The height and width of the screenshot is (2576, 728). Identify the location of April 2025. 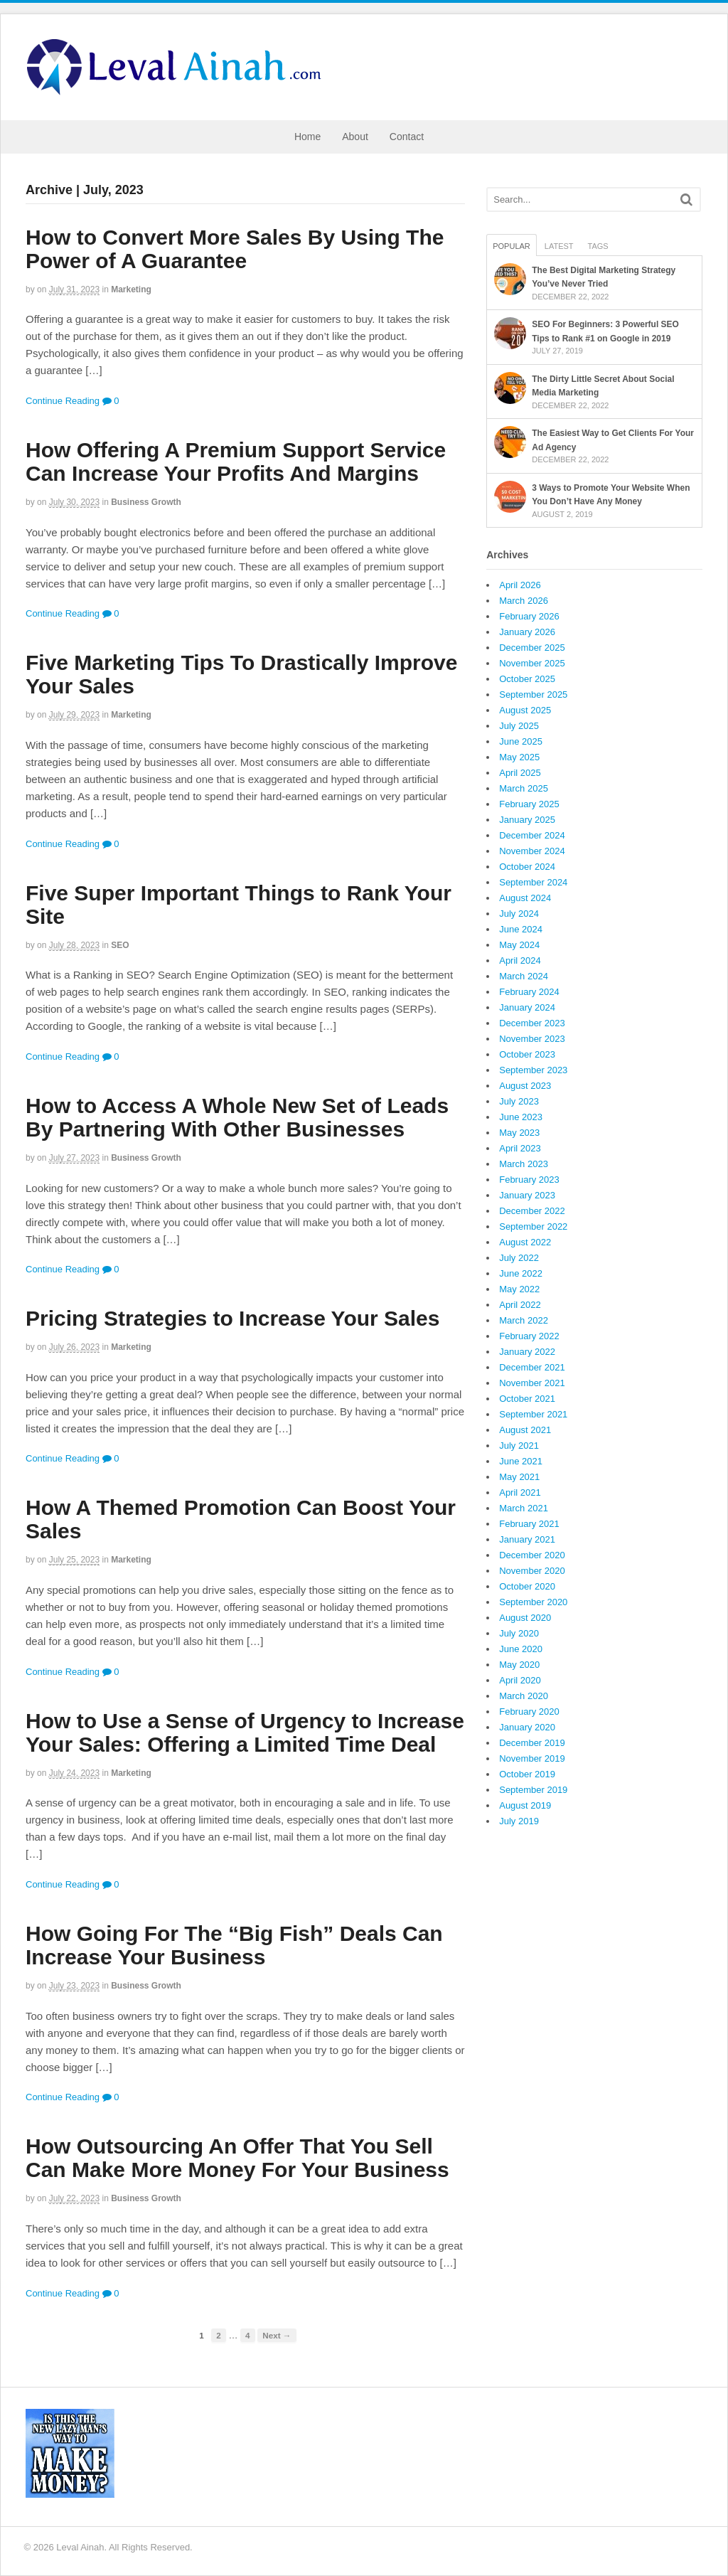
(520, 772).